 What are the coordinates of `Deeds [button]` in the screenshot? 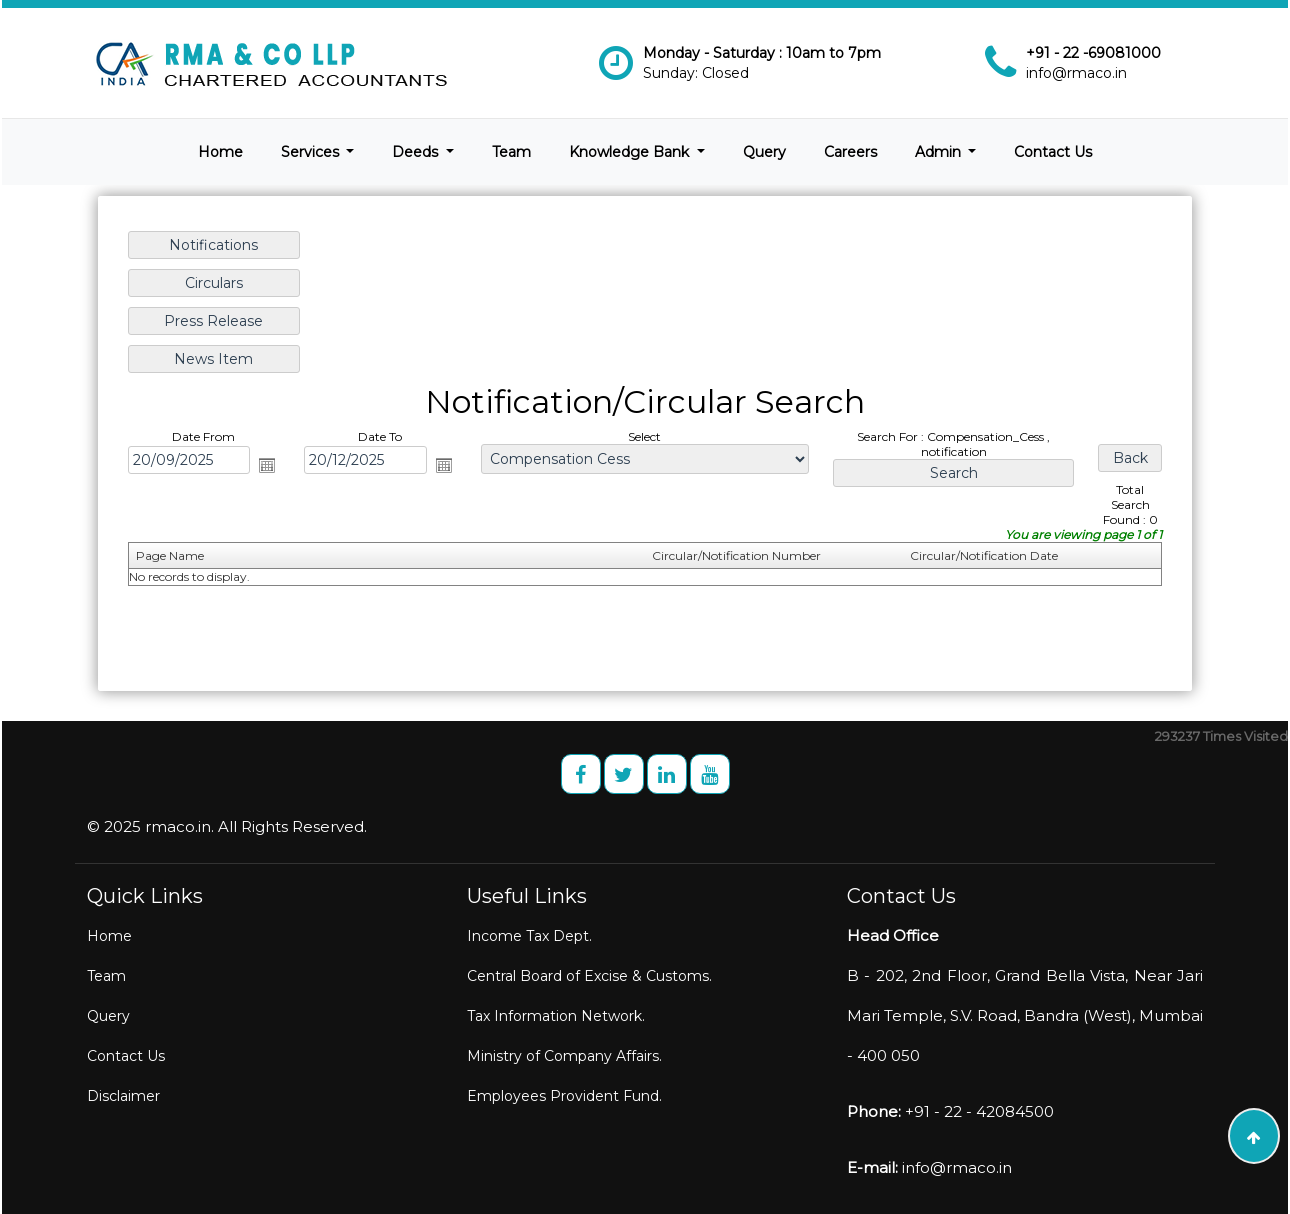 It's located at (417, 152).